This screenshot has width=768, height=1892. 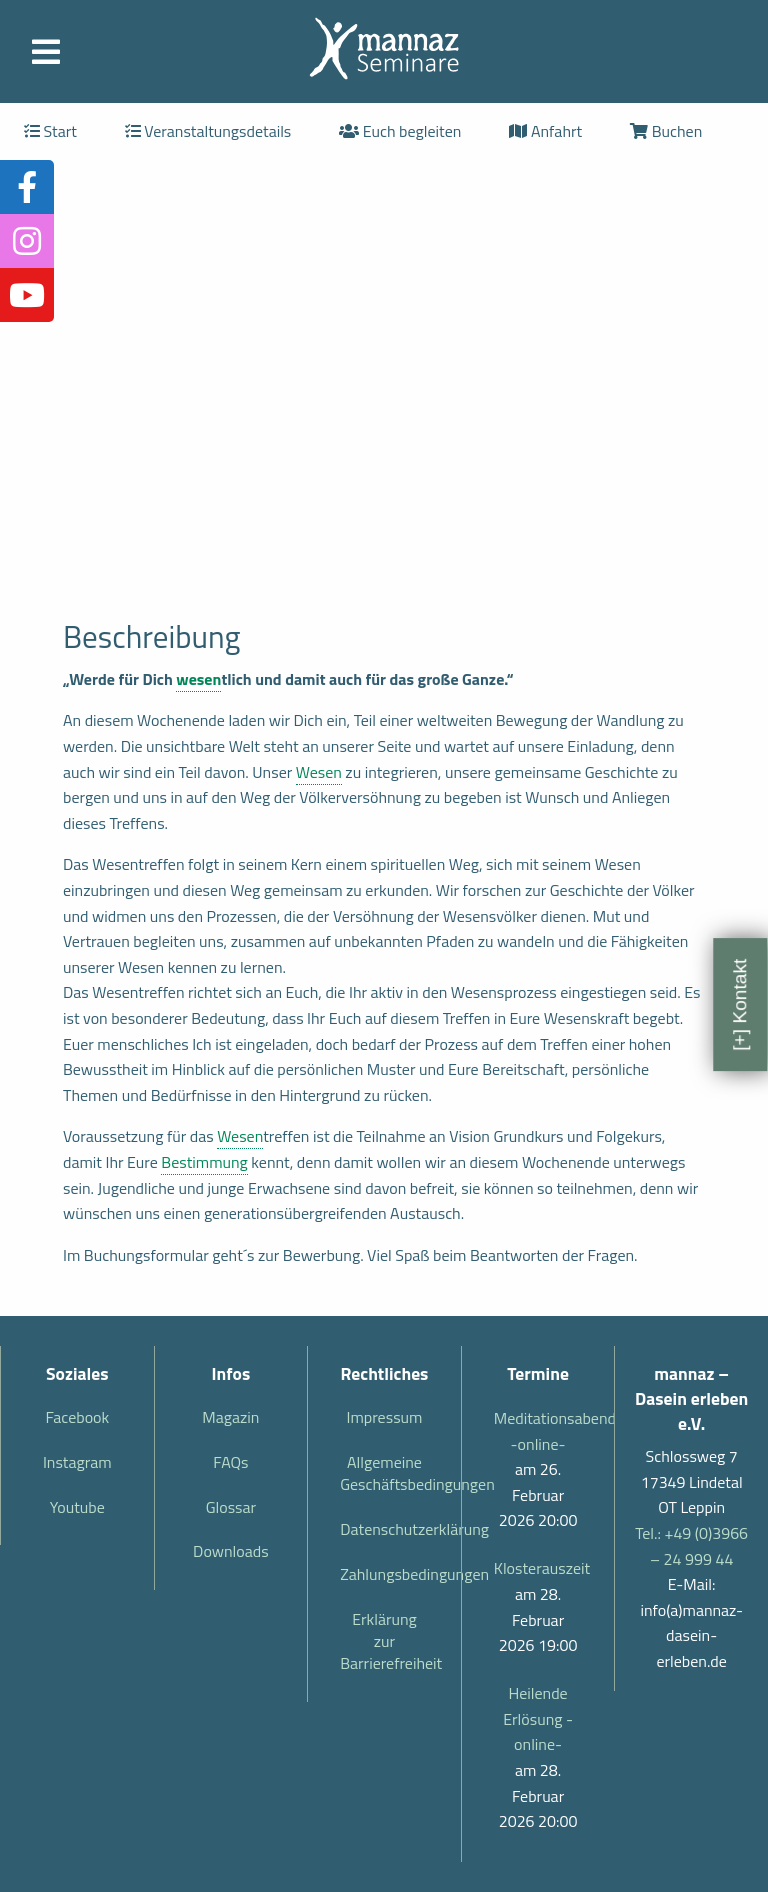 What do you see at coordinates (739, 1005) in the screenshot?
I see `[+] Kontakt` at bounding box center [739, 1005].